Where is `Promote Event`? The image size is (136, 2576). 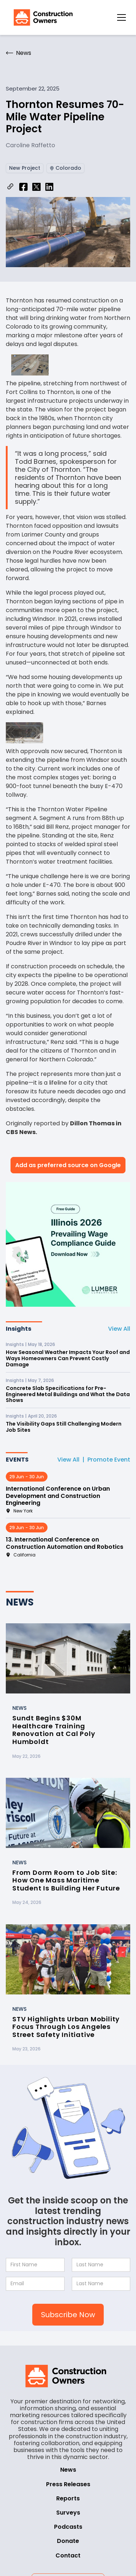
Promote Event is located at coordinates (108, 1459).